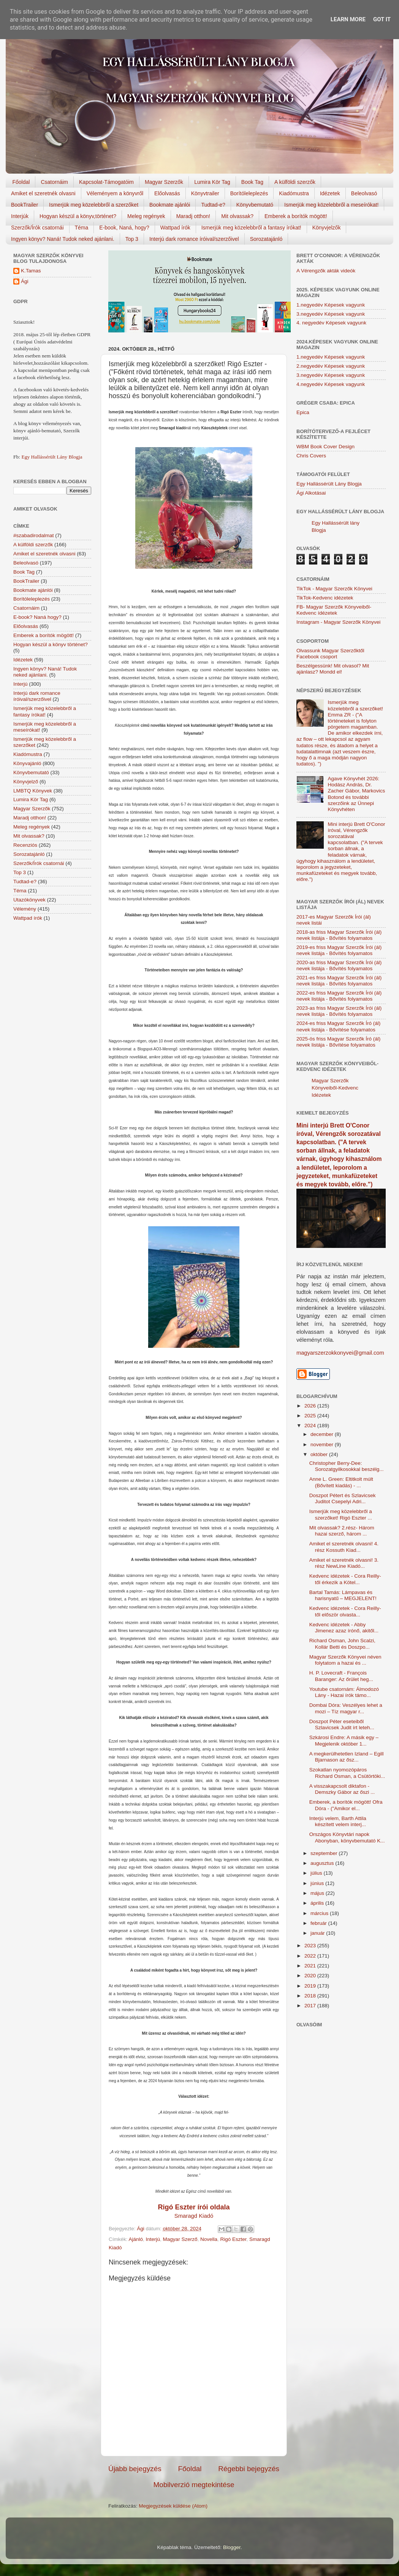  Describe the element at coordinates (382, 19) in the screenshot. I see `Got it` at that location.